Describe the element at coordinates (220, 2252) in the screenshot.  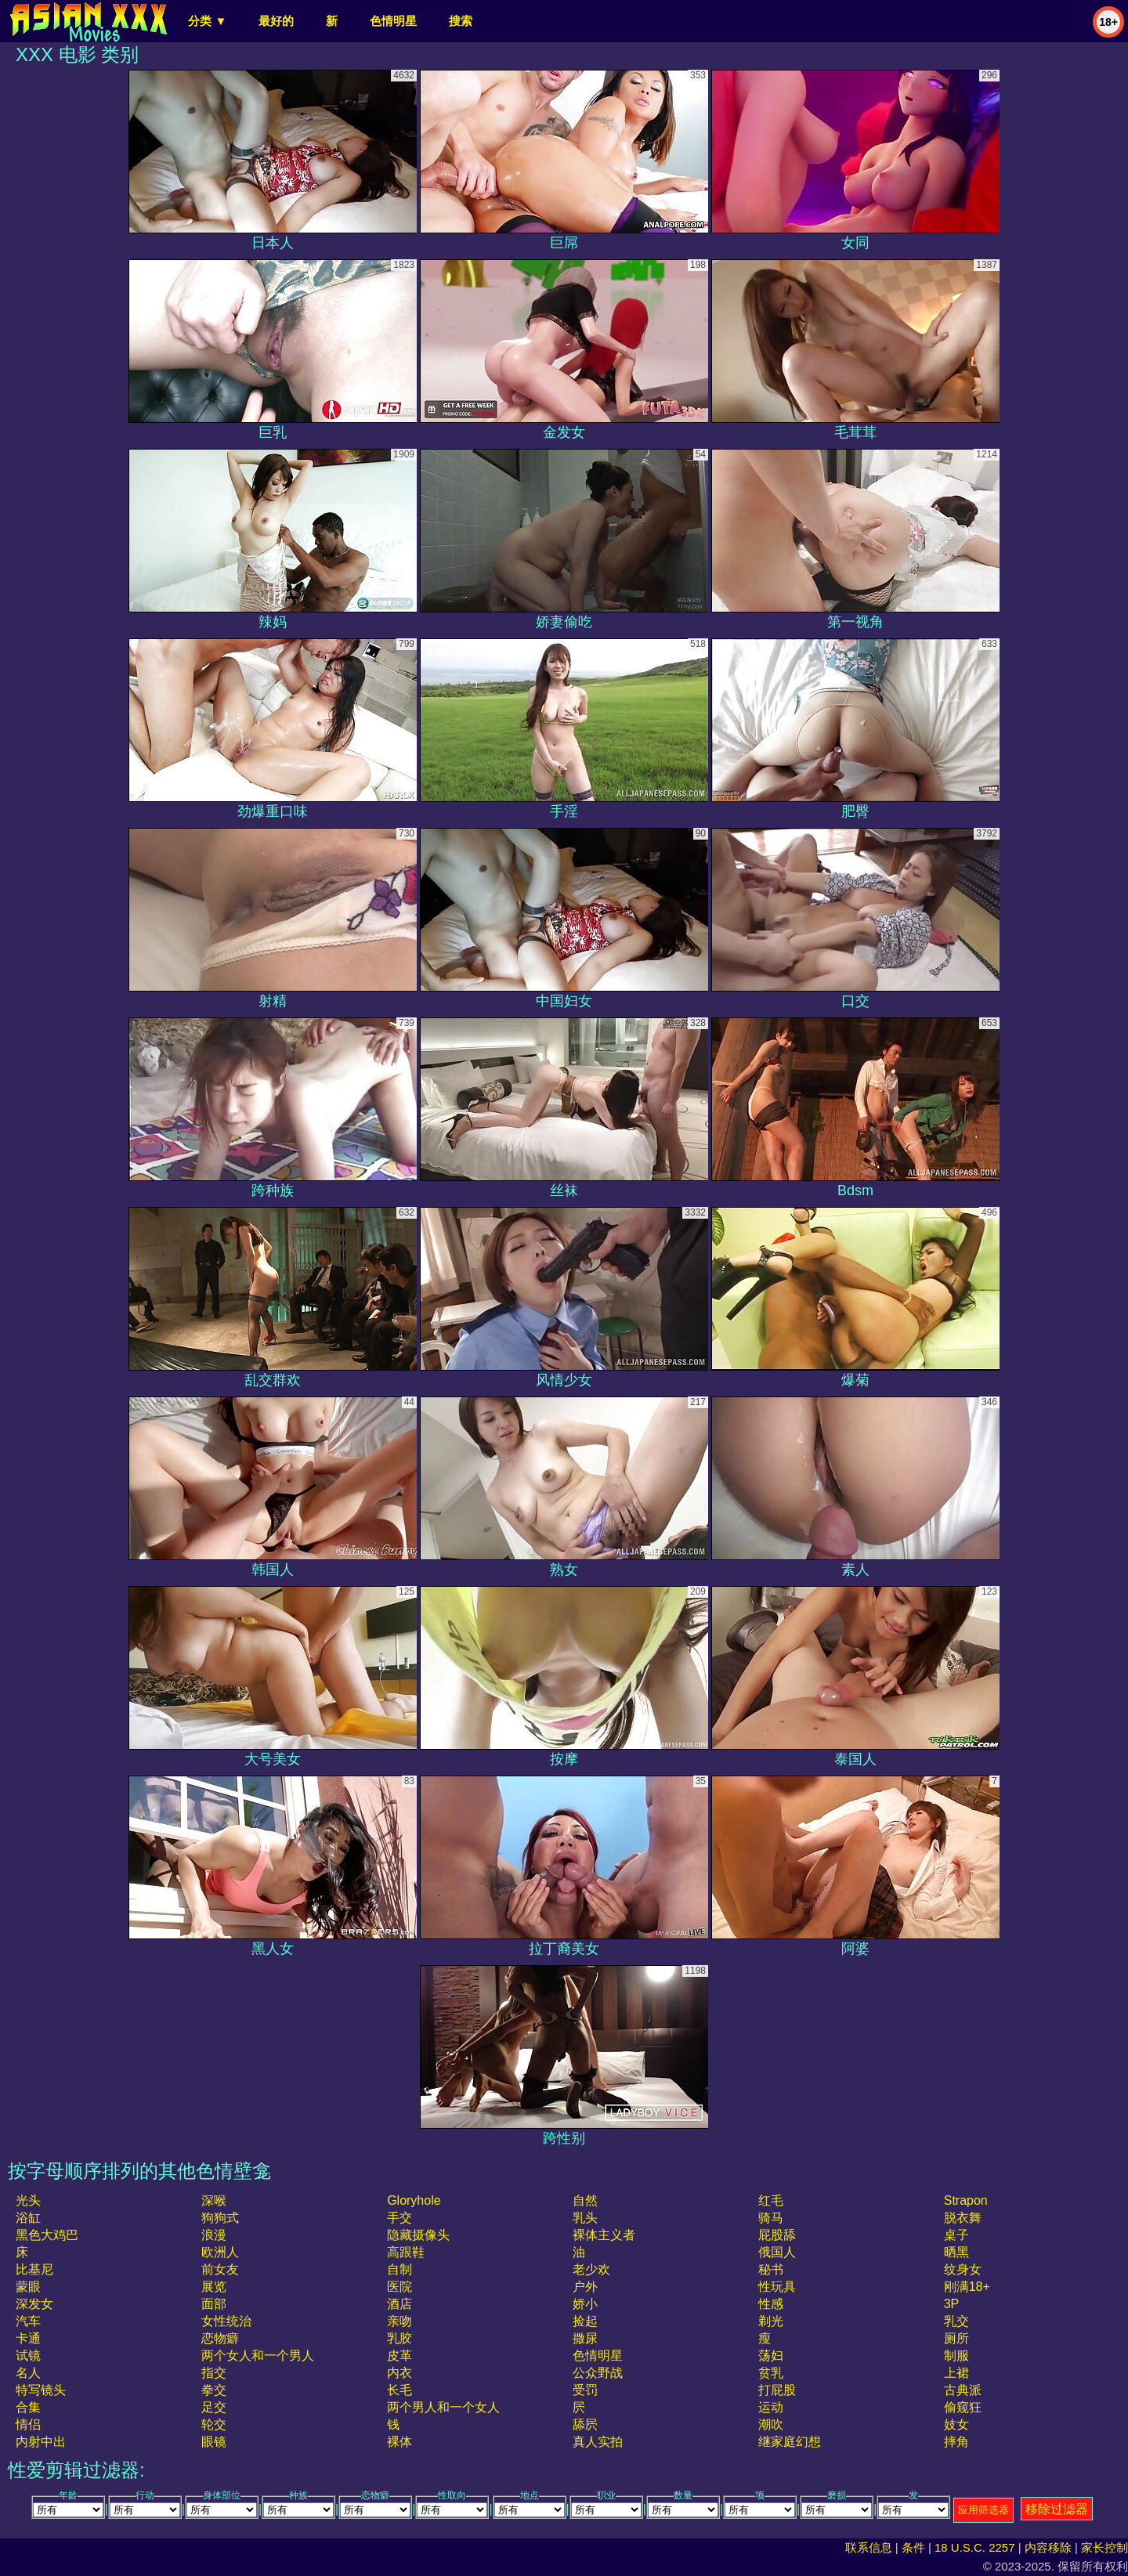
I see `欧洲人` at that location.